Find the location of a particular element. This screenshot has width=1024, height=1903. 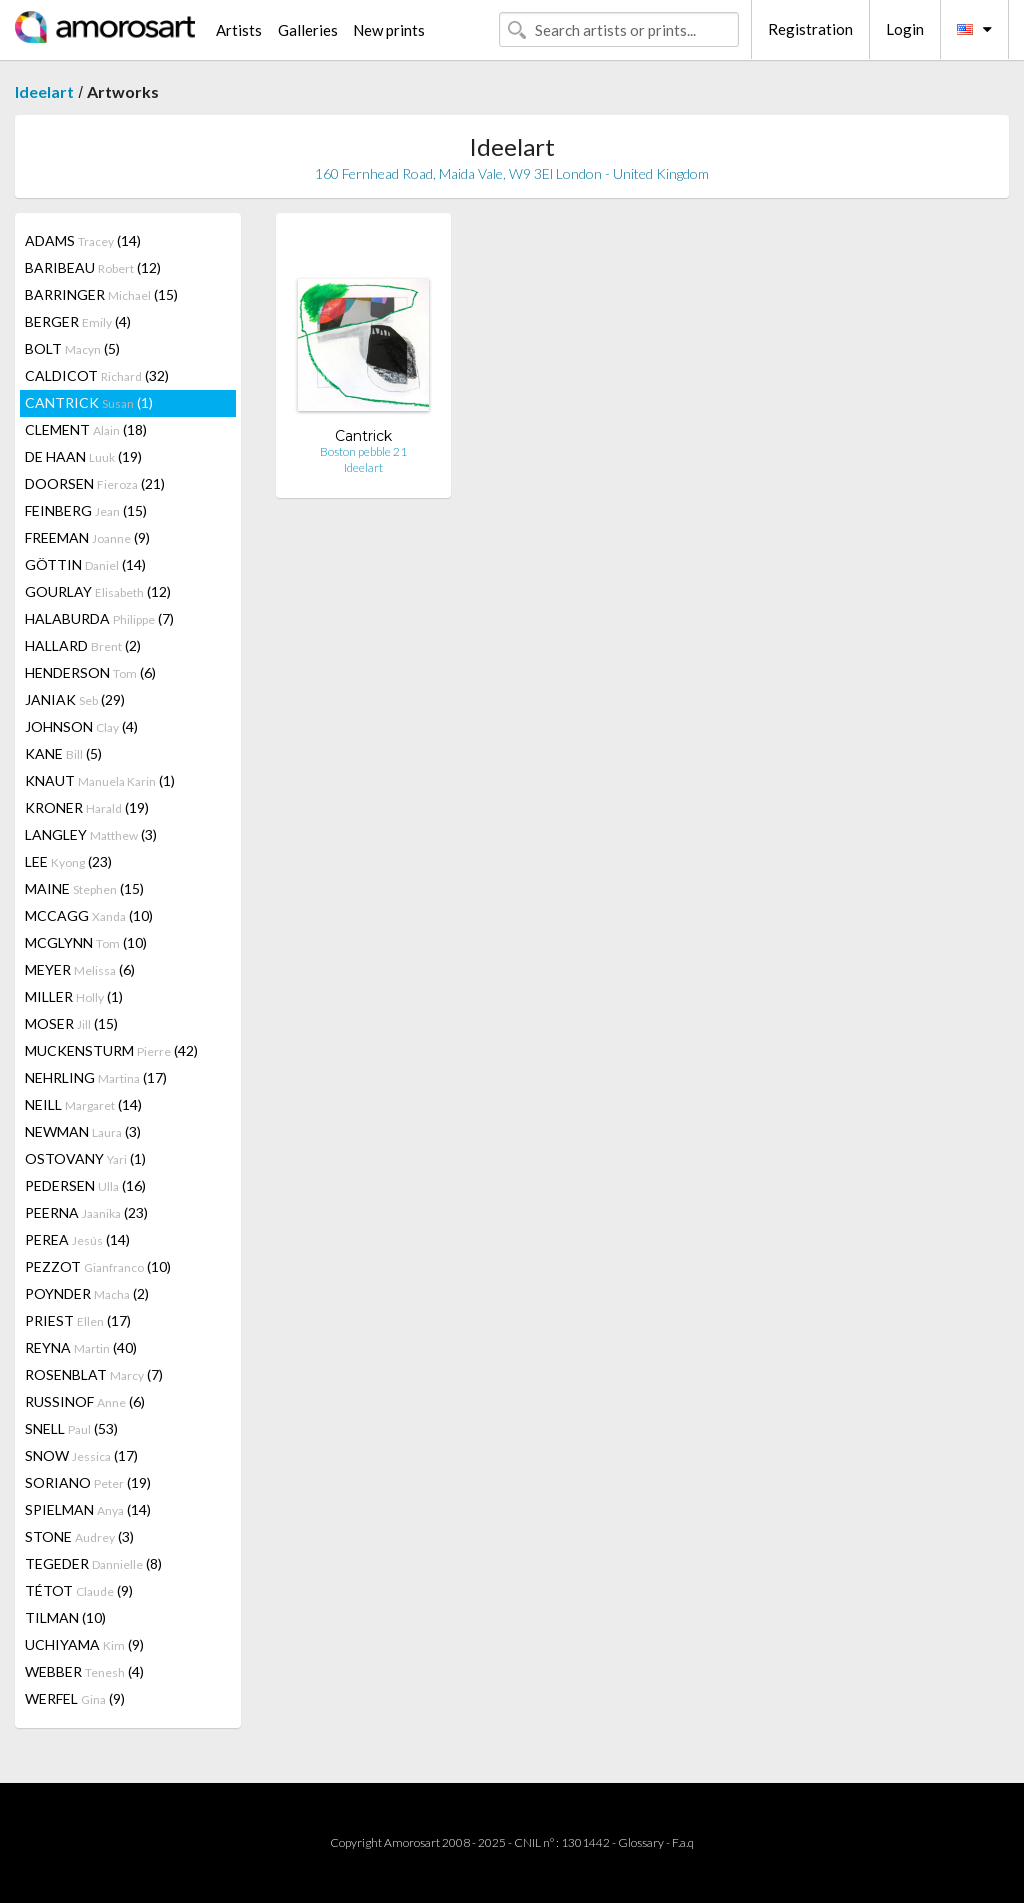

Artists is located at coordinates (239, 30).